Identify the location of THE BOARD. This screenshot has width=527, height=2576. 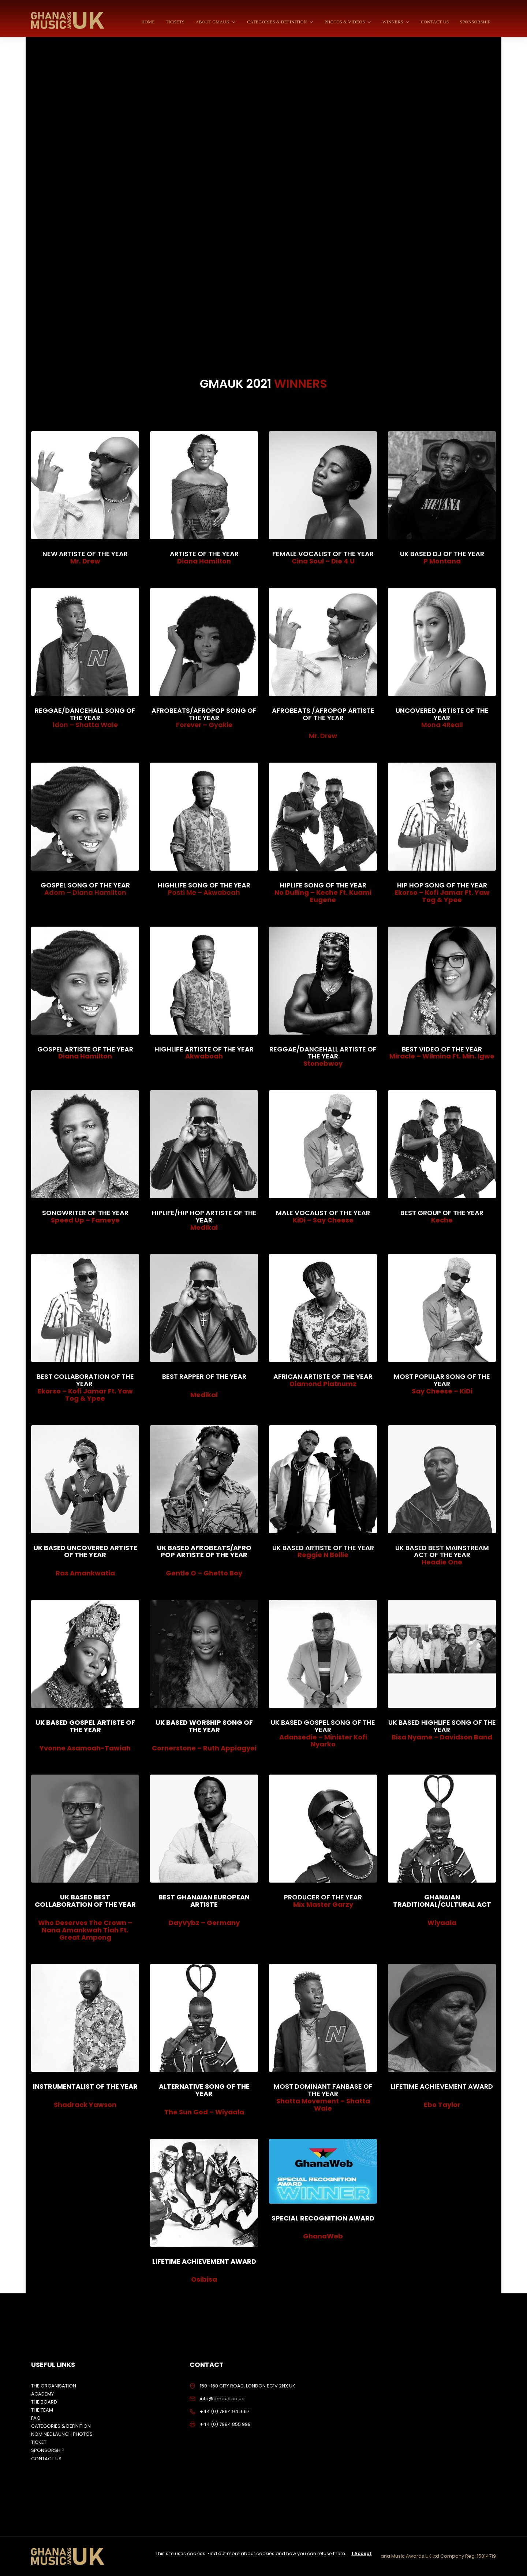
(44, 2401).